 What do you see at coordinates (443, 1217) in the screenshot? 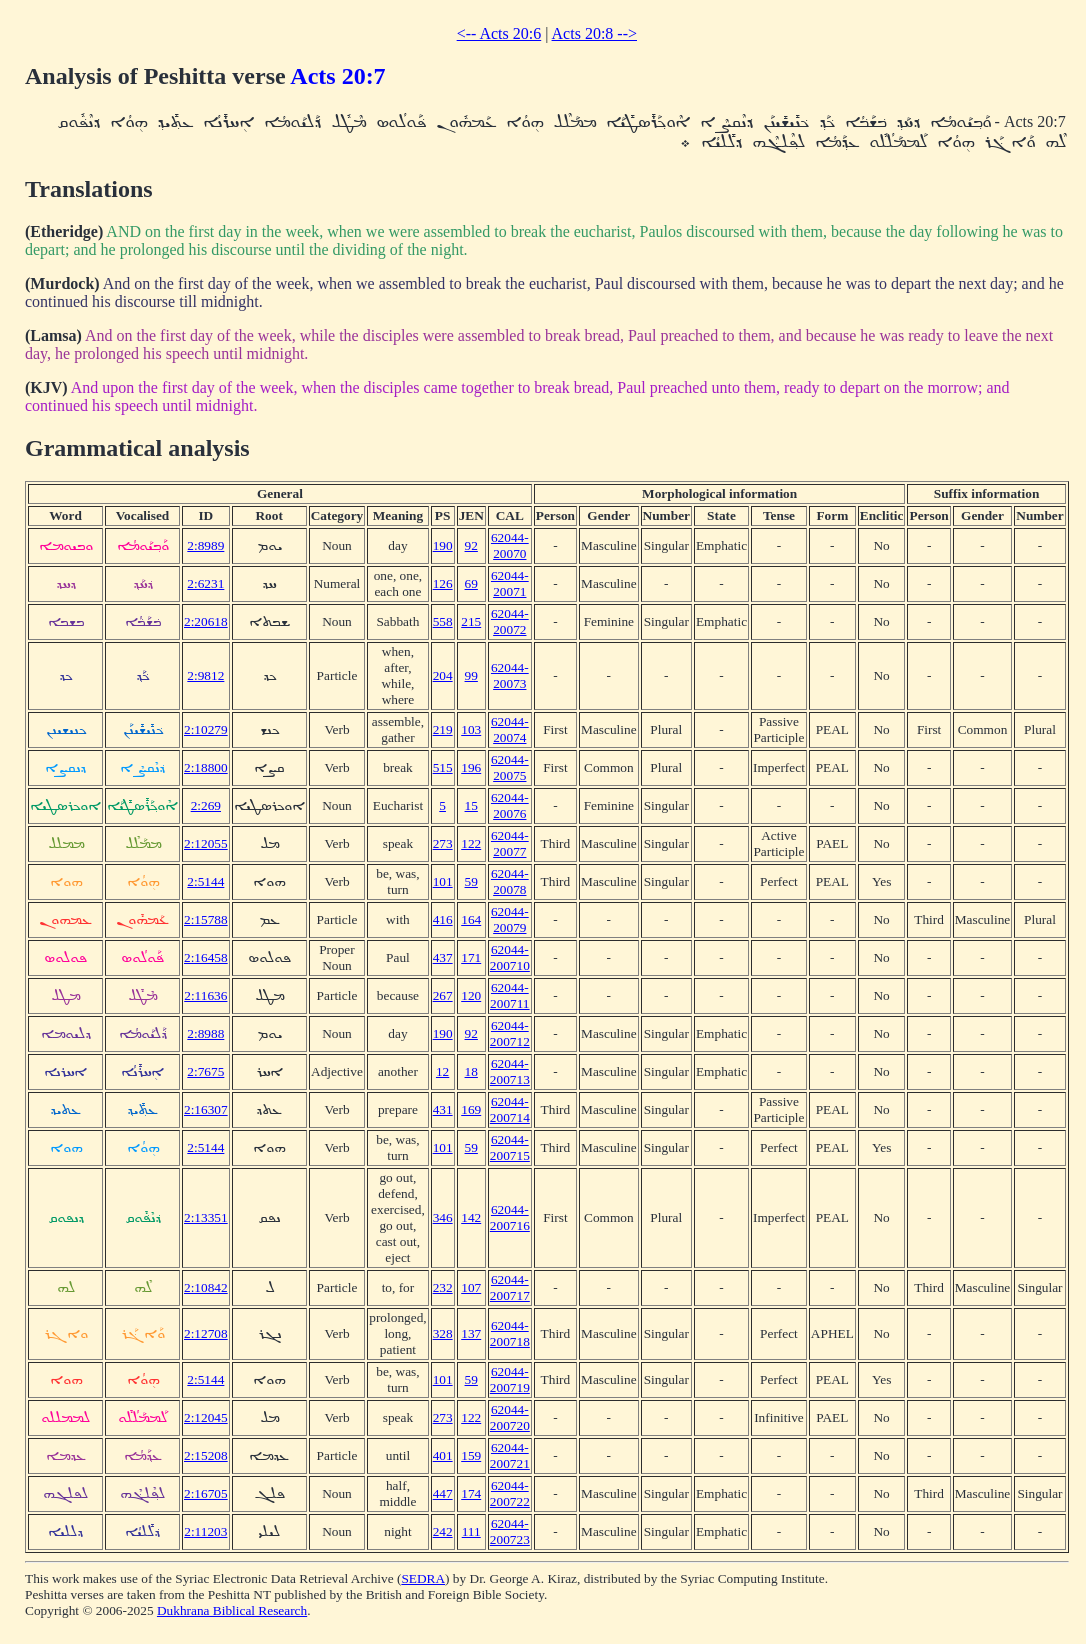
I see `346` at bounding box center [443, 1217].